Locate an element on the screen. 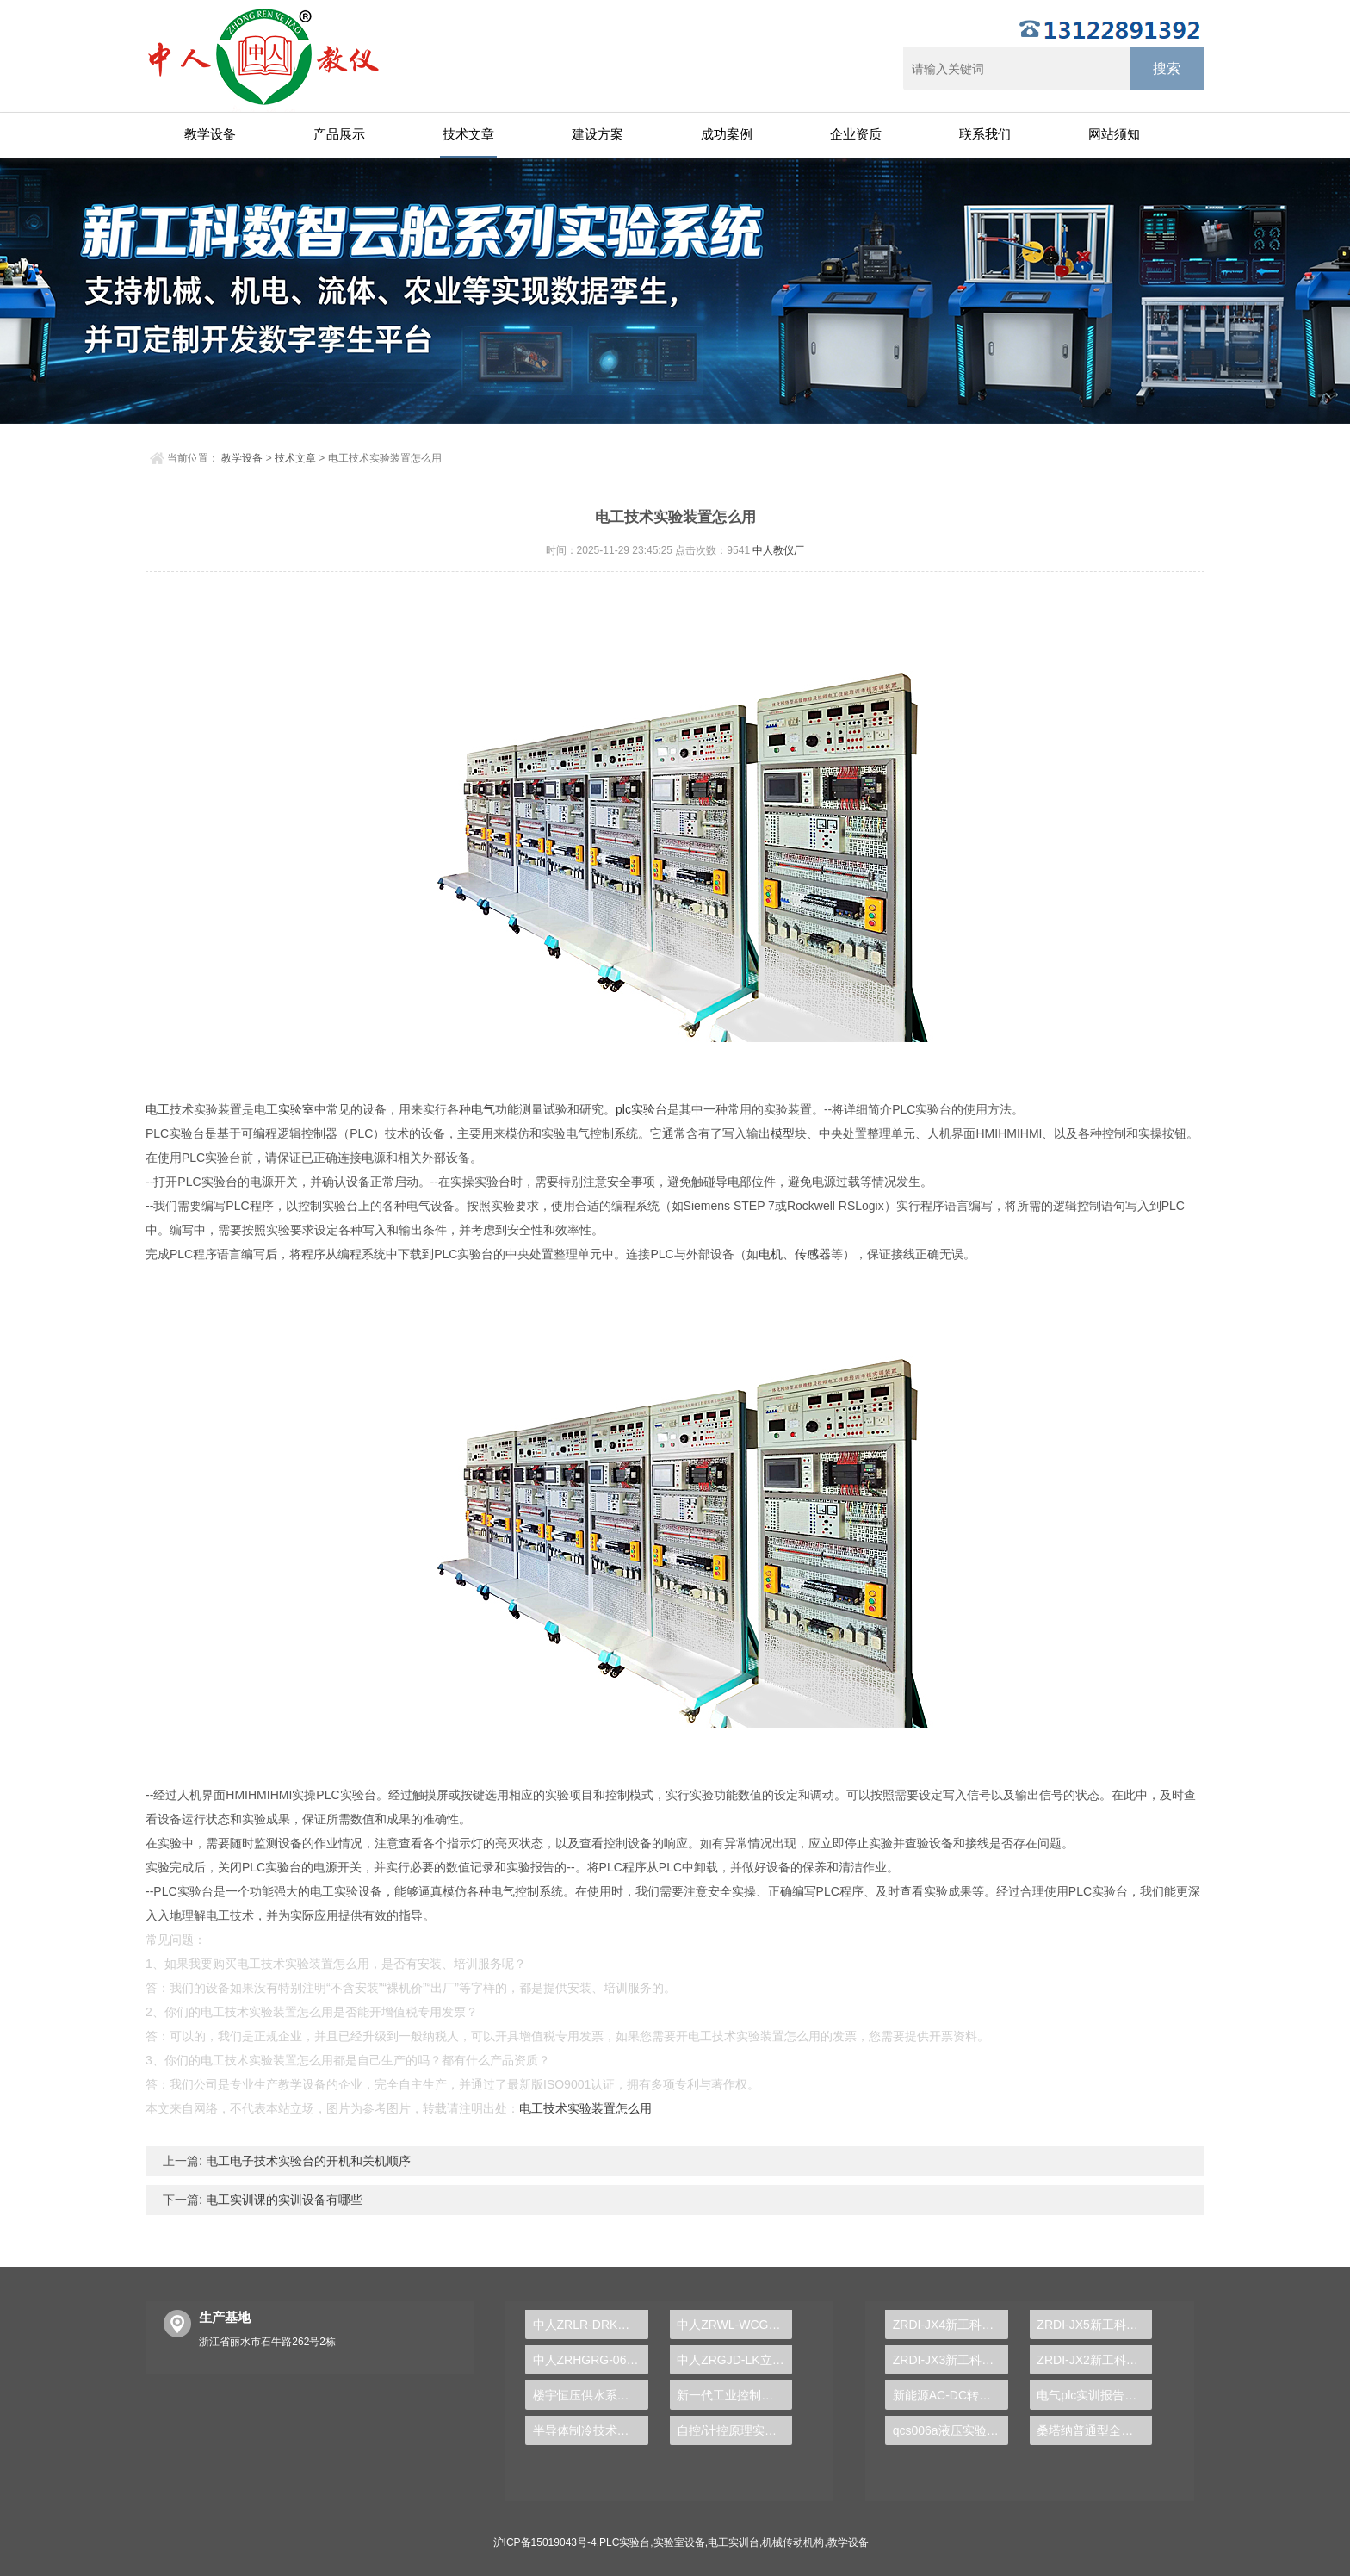 The height and width of the screenshot is (2576, 1350). 沪ICP备15019043号-4 is located at coordinates (545, 2542).